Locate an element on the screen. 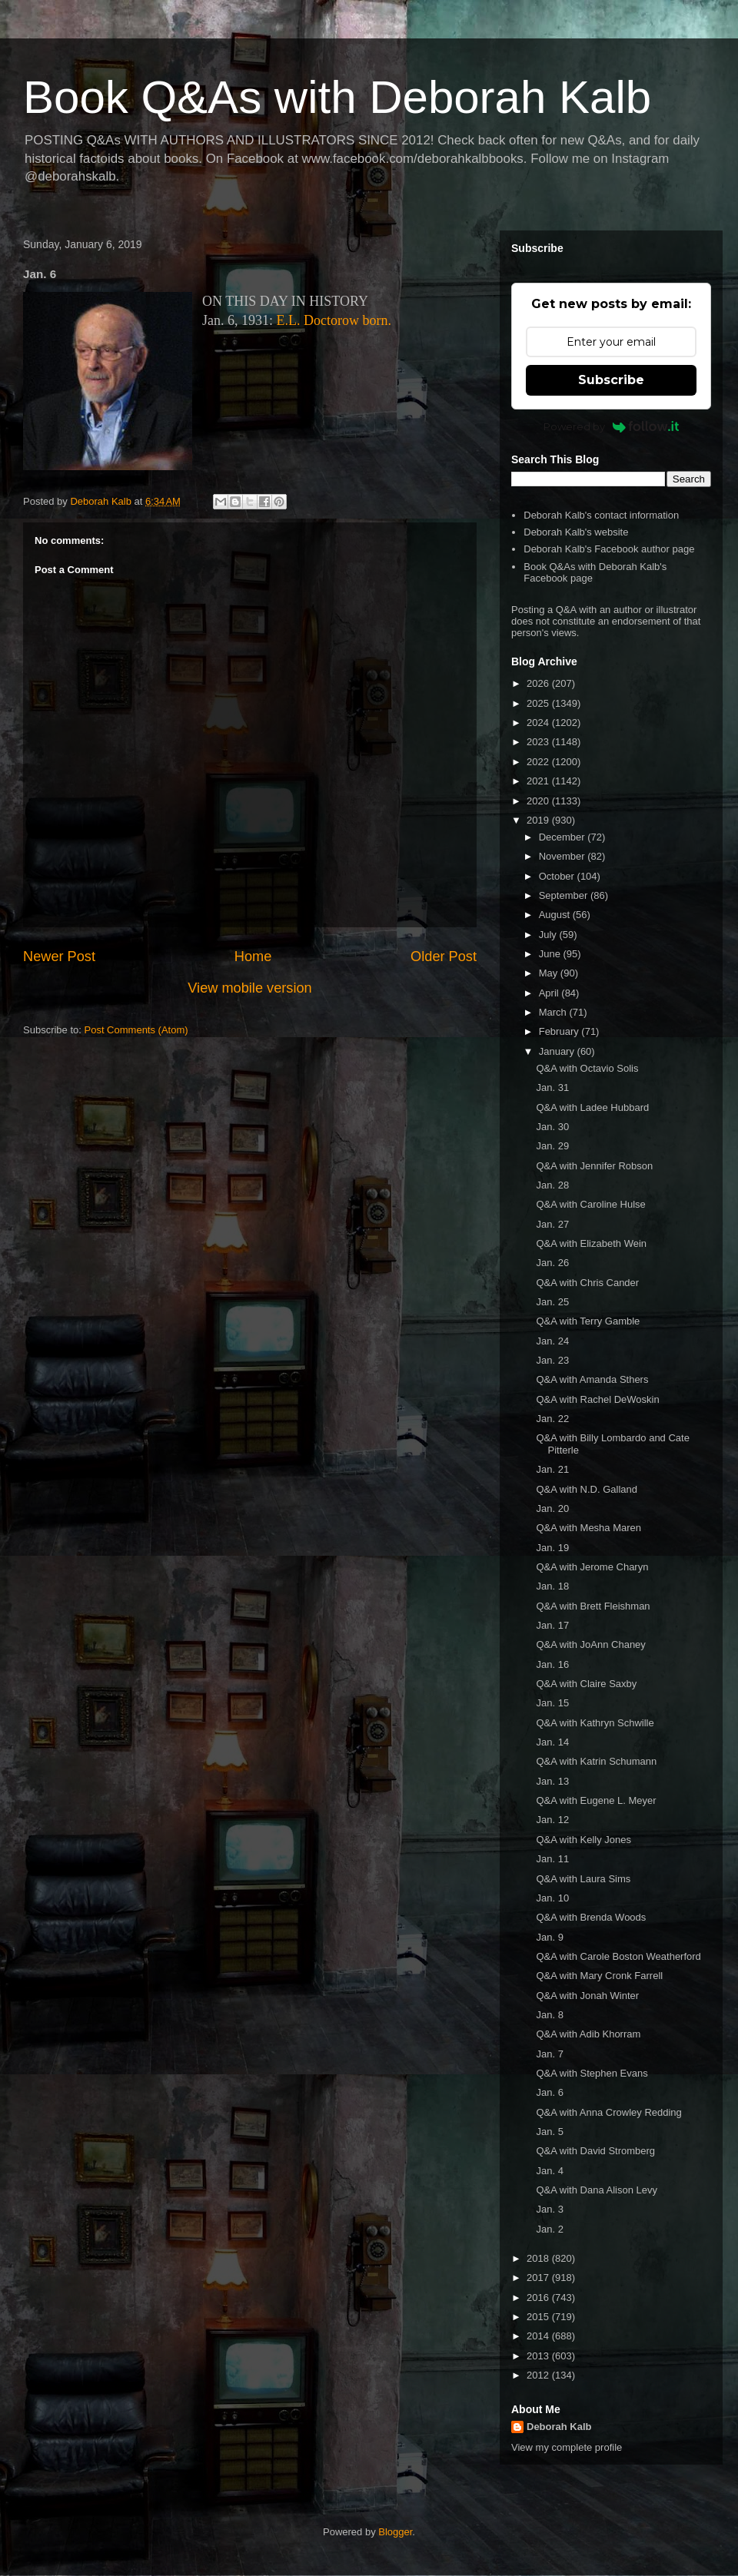 Image resolution: width=738 pixels, height=2576 pixels. Jan. 11 is located at coordinates (552, 1859).